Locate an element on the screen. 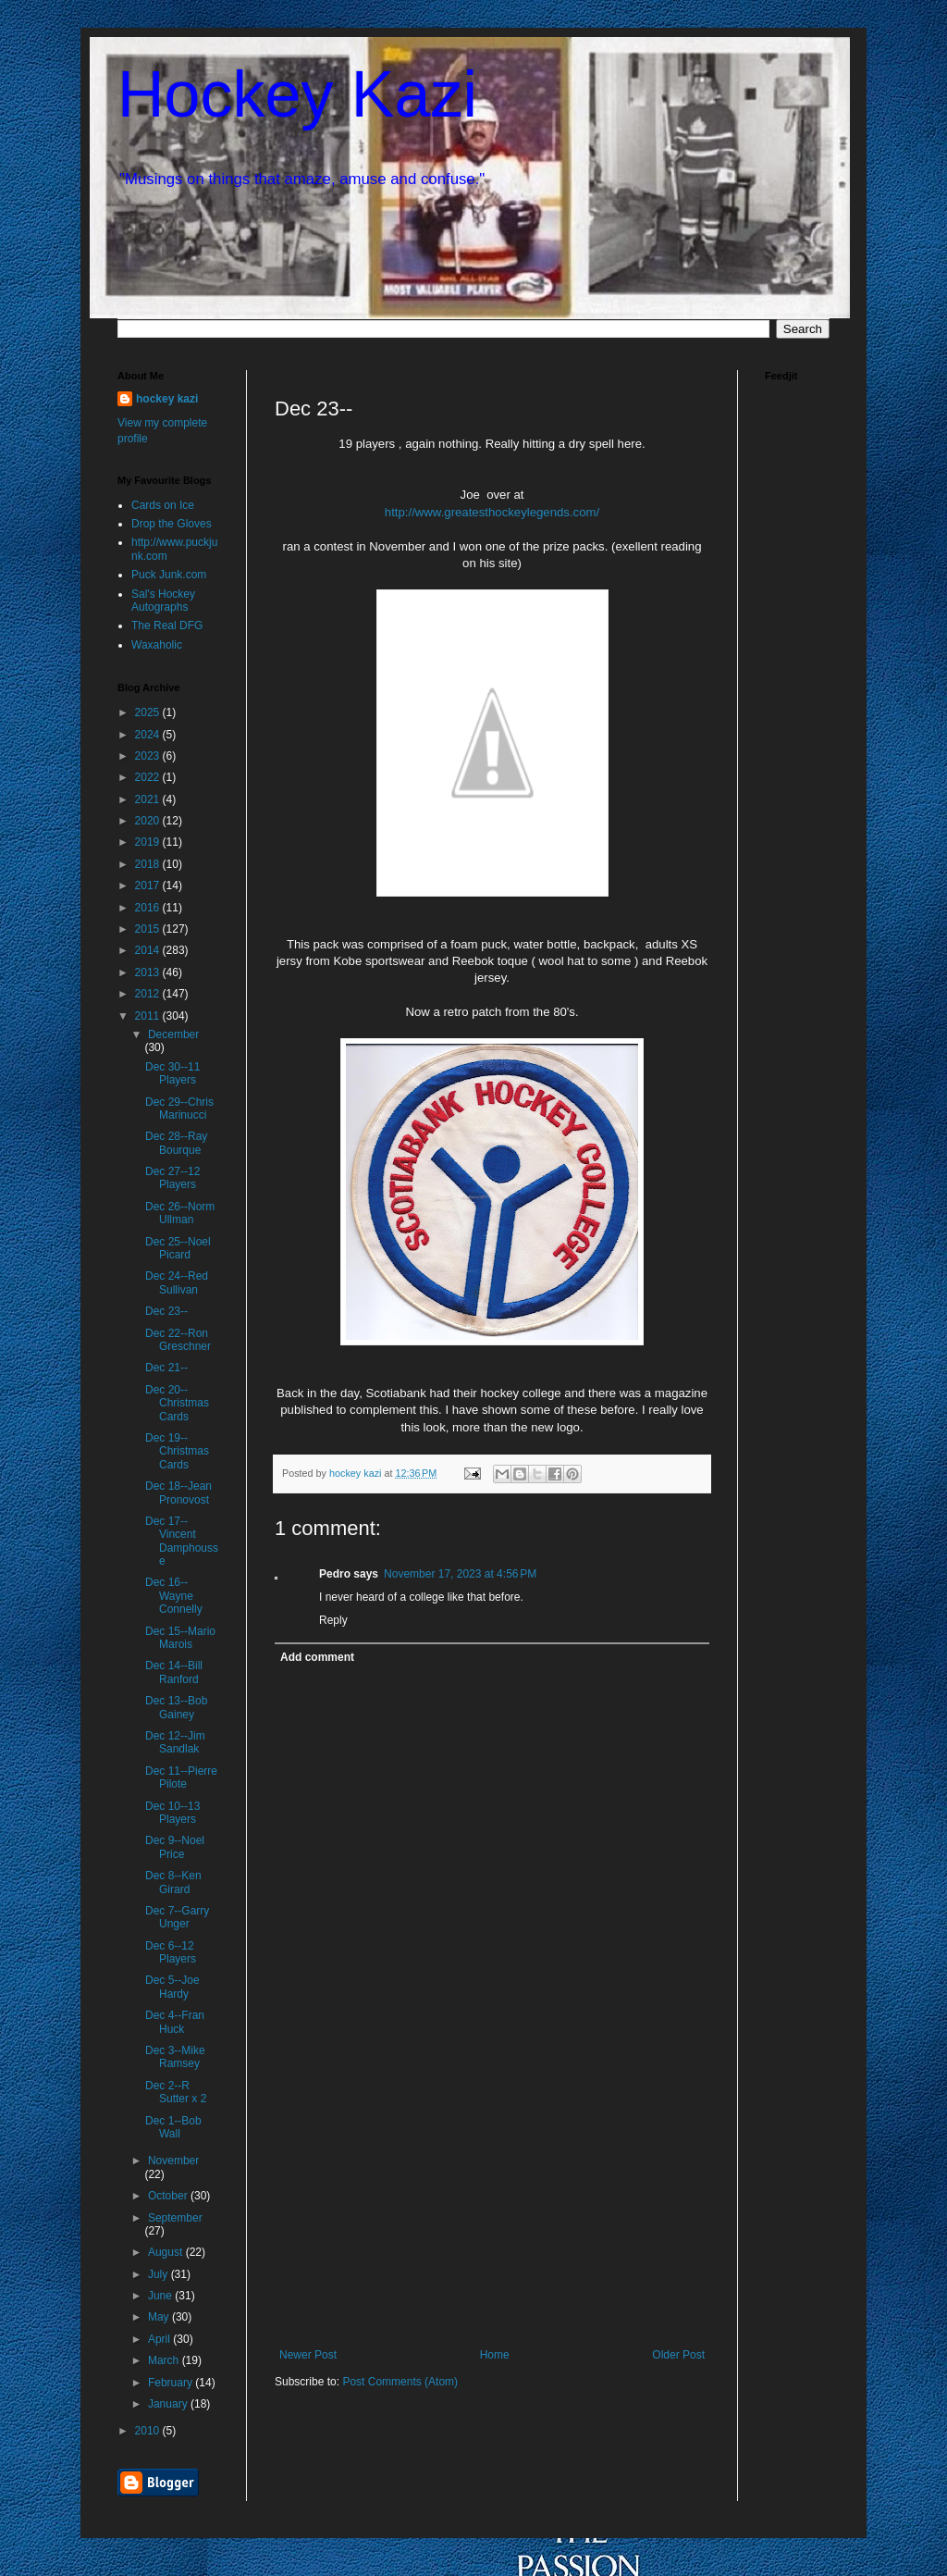 Image resolution: width=947 pixels, height=2576 pixels. Dec 10--13 Players is located at coordinates (172, 1813).